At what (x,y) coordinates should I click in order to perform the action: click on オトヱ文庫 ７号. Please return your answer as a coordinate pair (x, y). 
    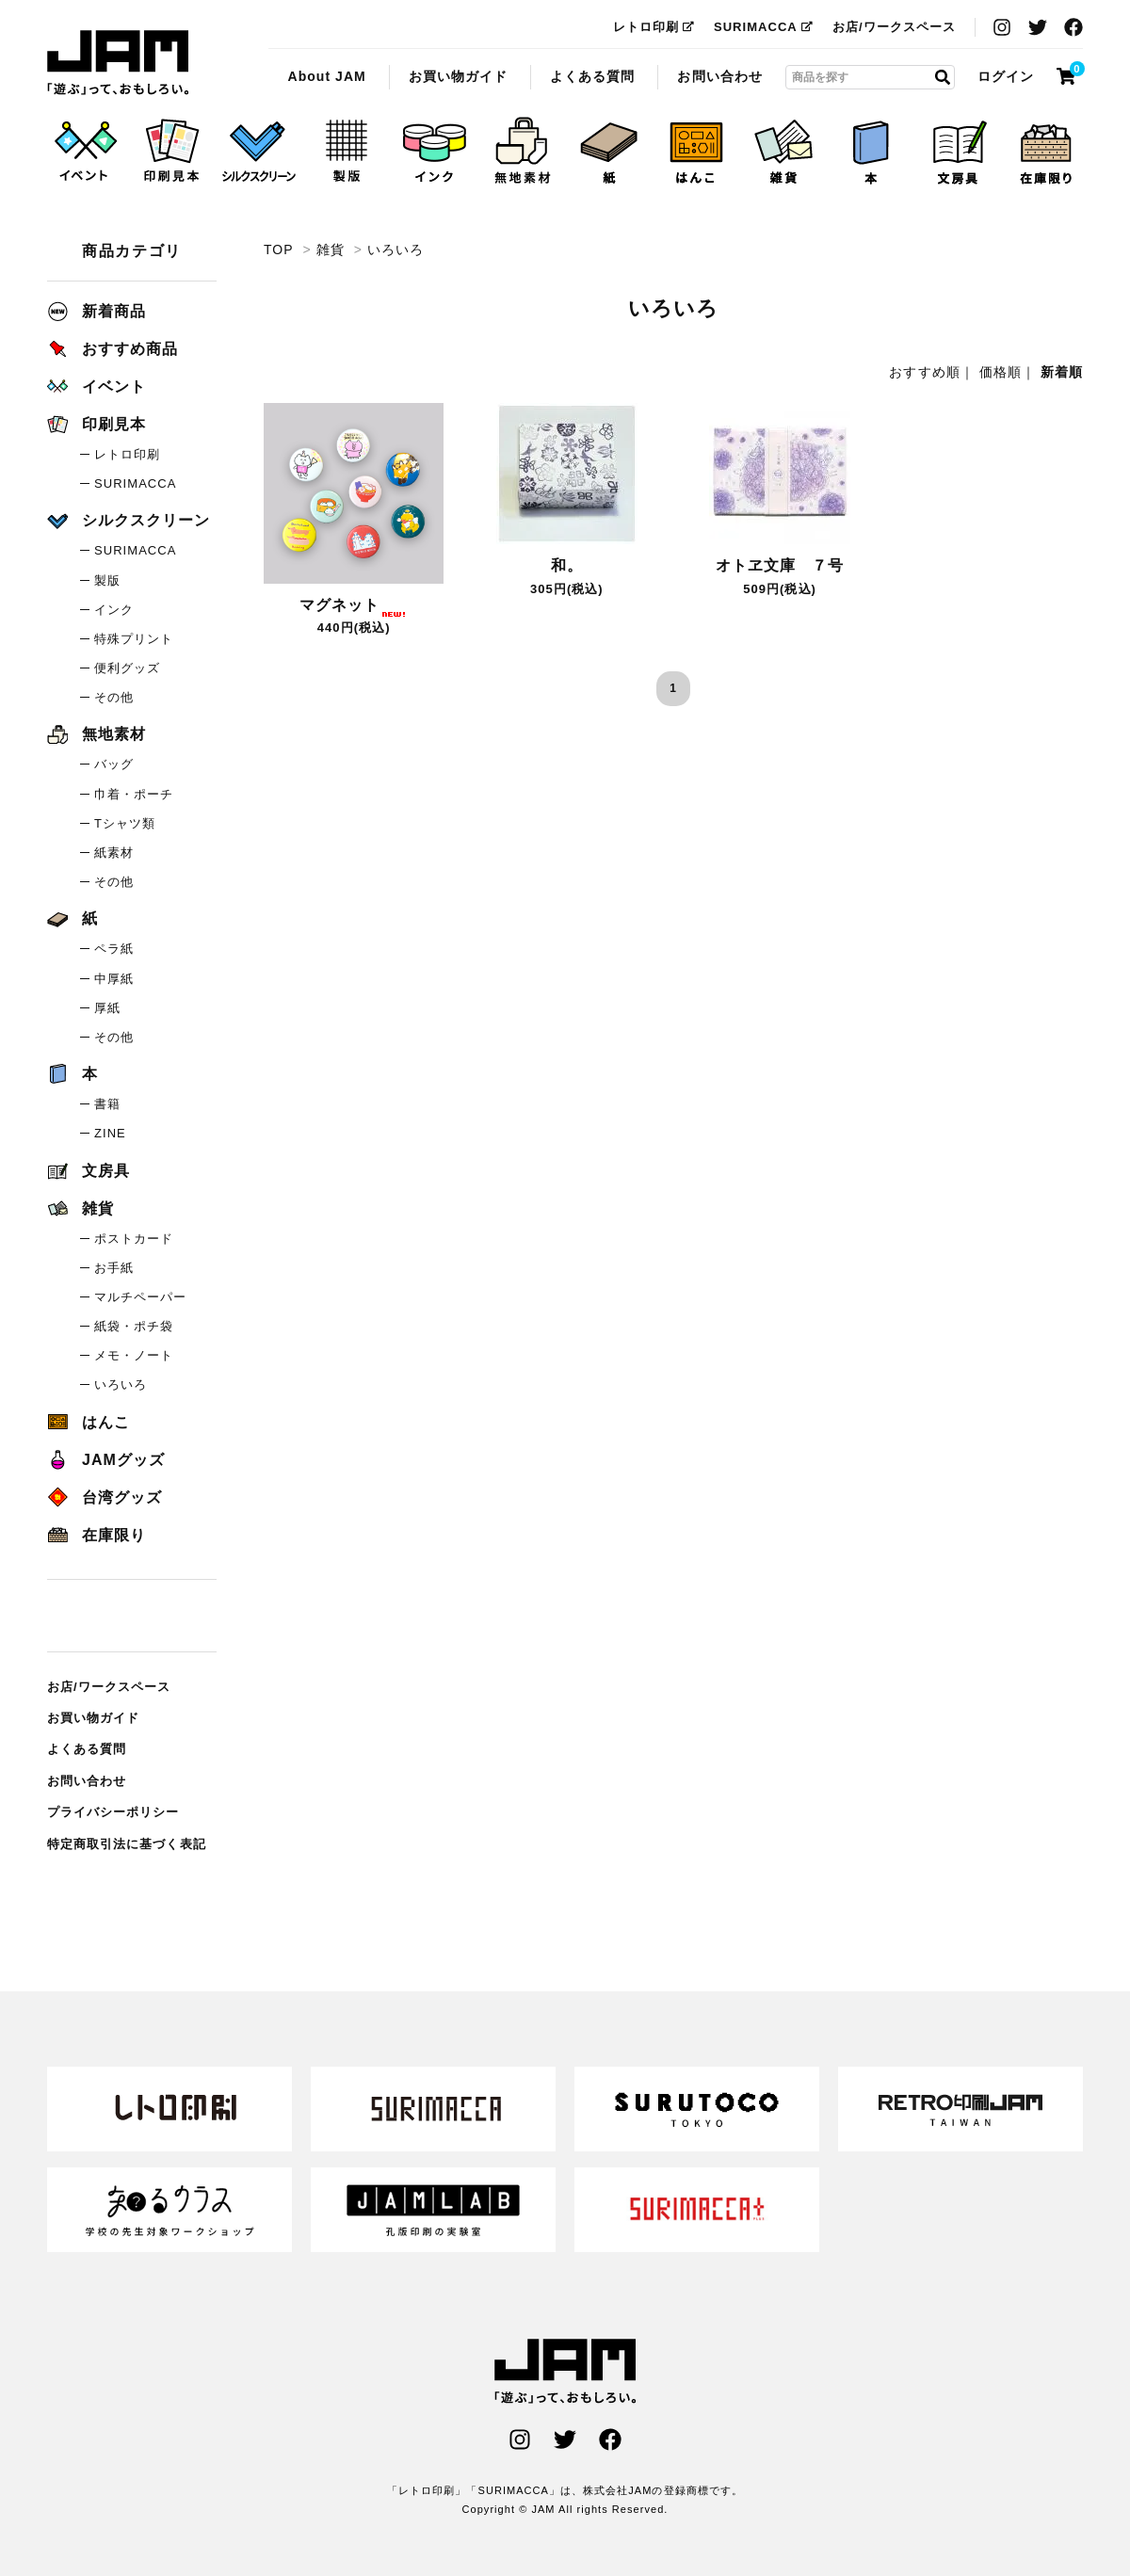
    Looking at the image, I should click on (780, 565).